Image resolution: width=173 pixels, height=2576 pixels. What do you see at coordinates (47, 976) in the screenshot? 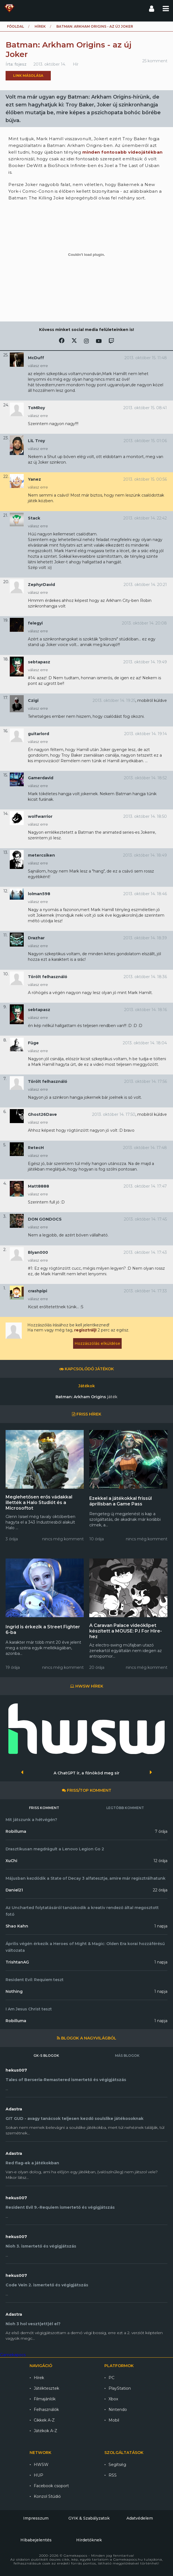
I see `Törölt felhasználó` at bounding box center [47, 976].